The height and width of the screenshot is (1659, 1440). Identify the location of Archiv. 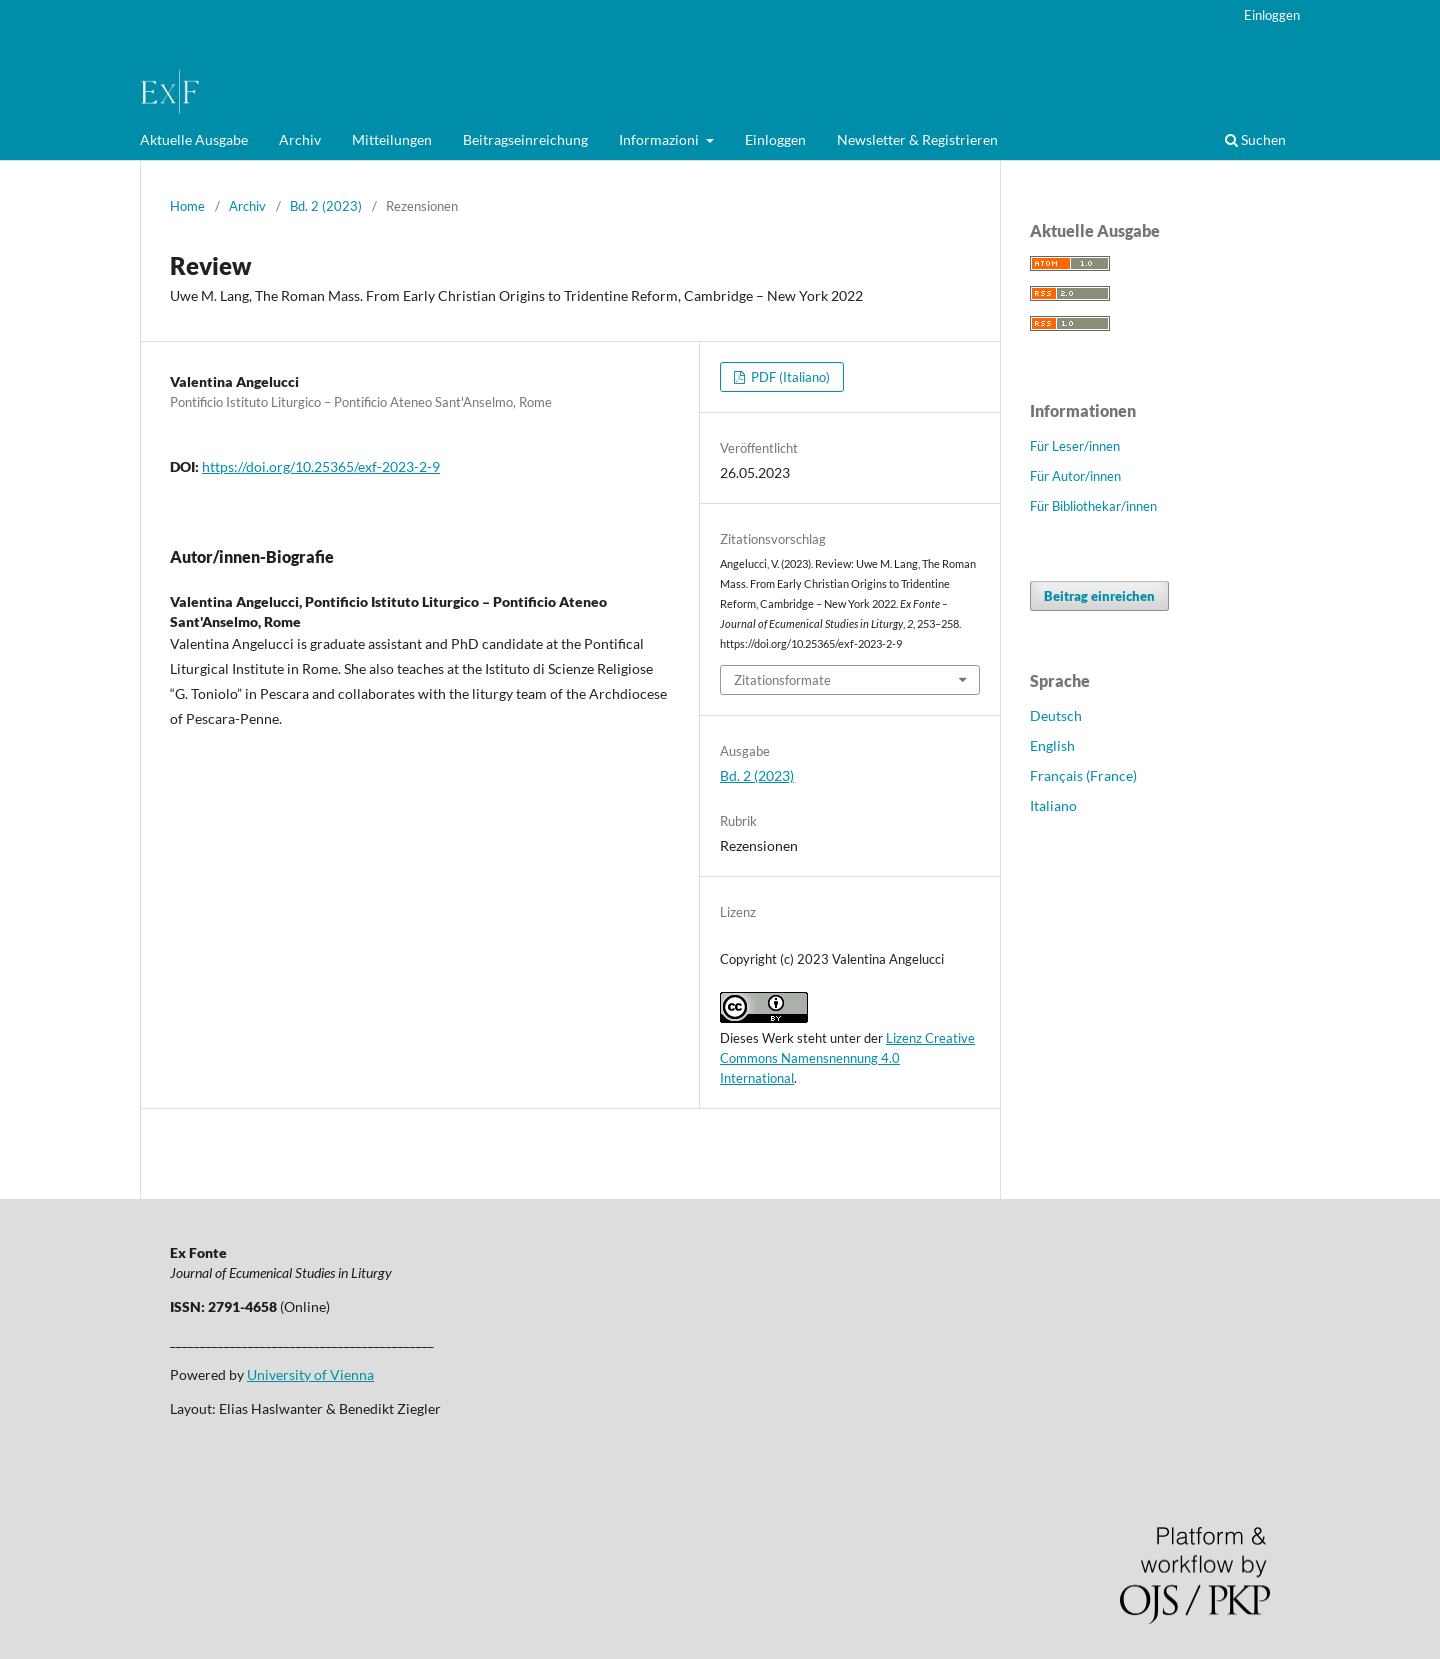
(300, 139).